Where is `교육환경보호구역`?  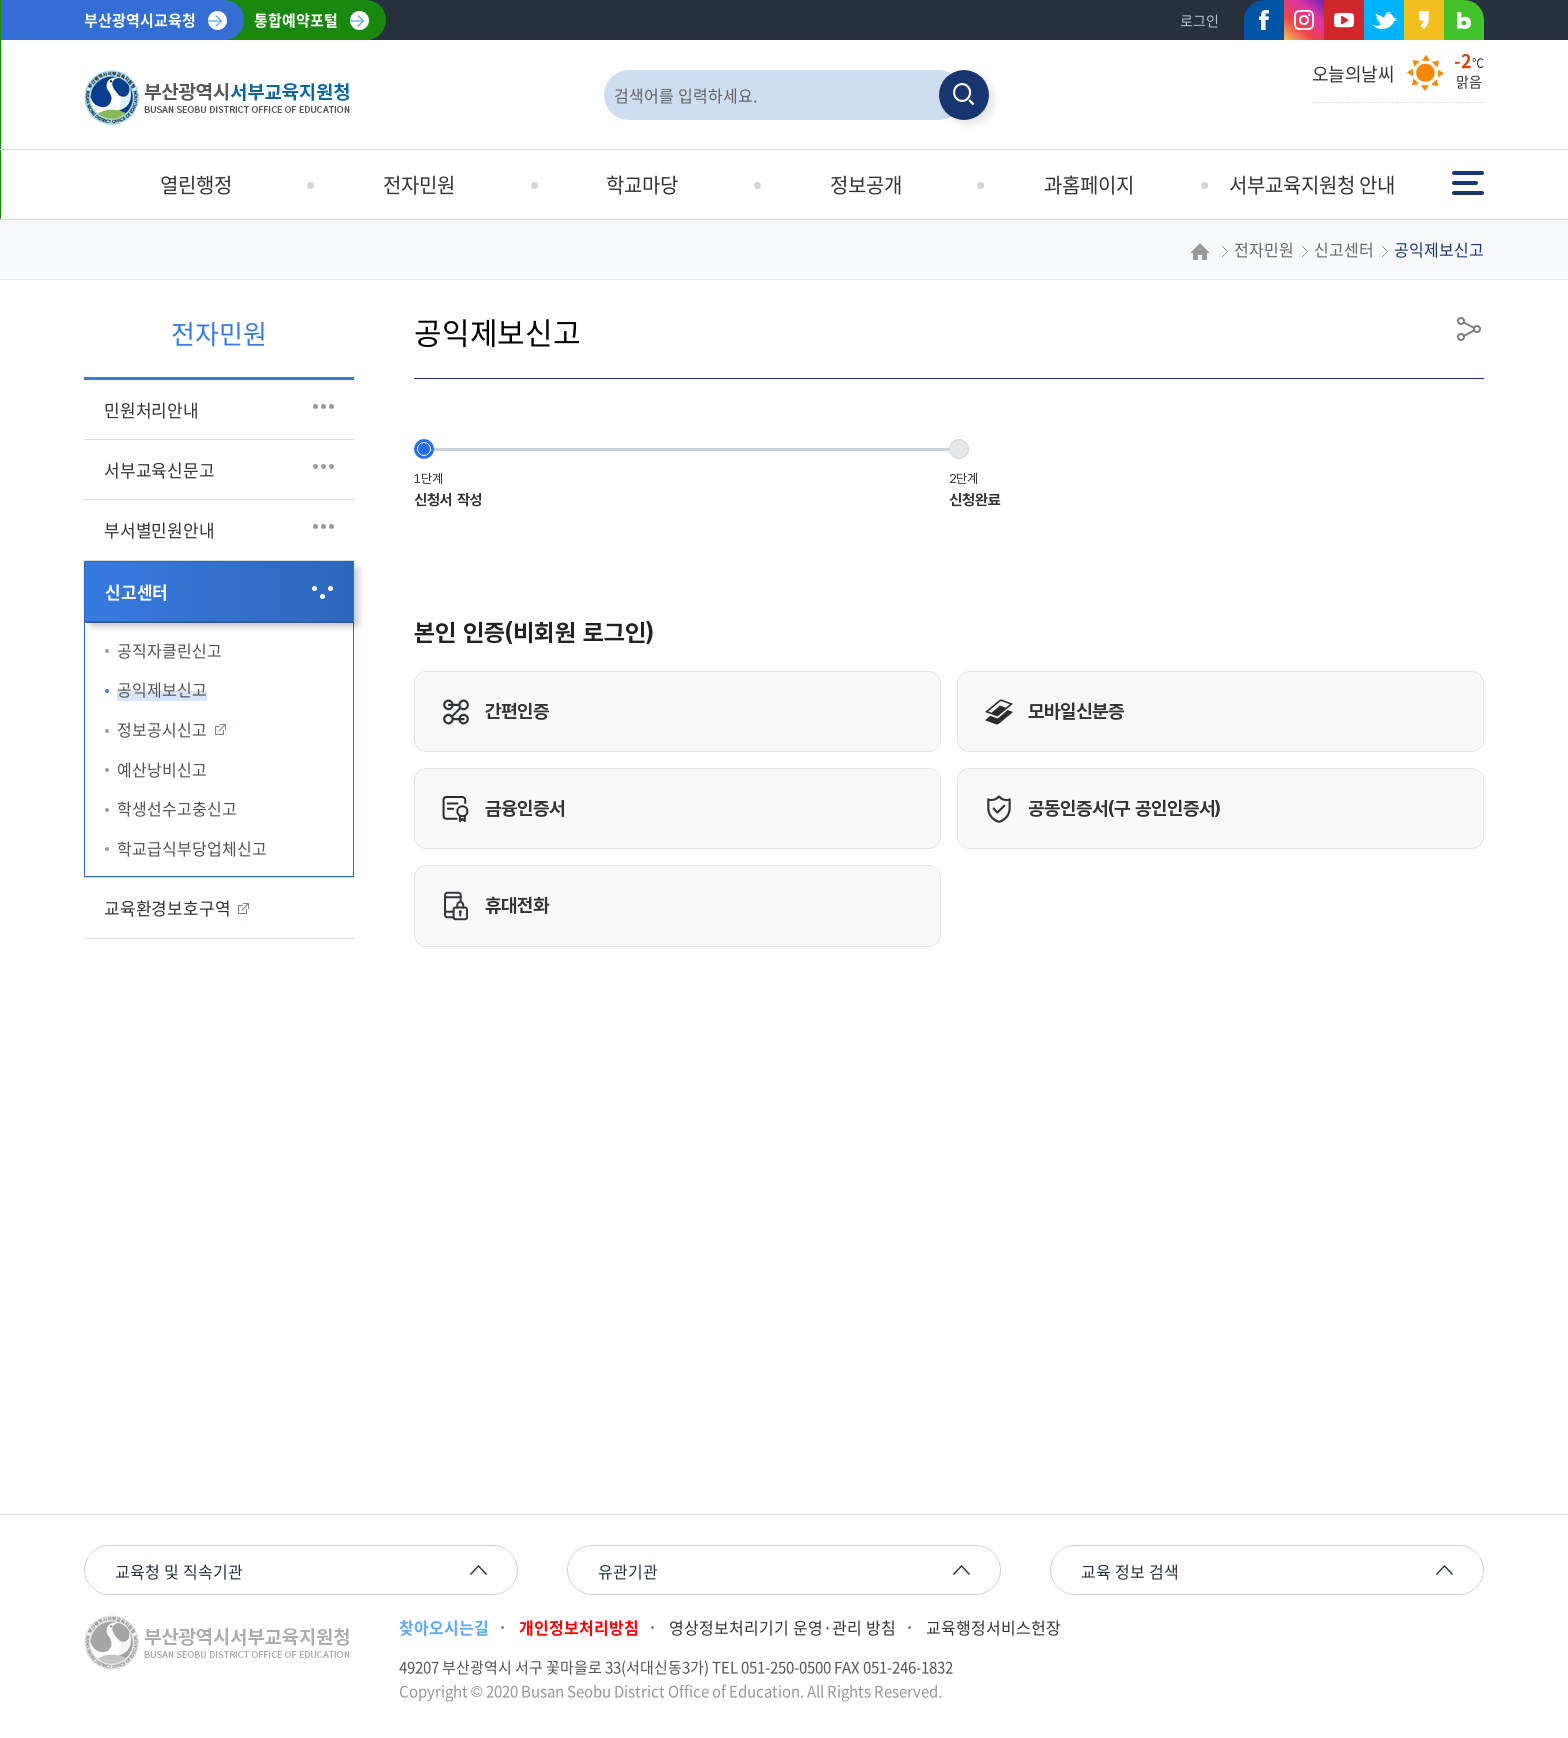 교육환경보호구역 is located at coordinates (167, 907).